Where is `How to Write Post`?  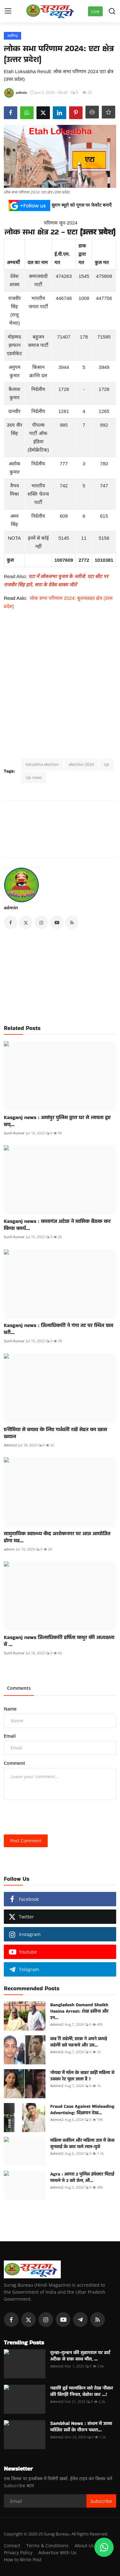
How to Write Post is located at coordinates (23, 2560).